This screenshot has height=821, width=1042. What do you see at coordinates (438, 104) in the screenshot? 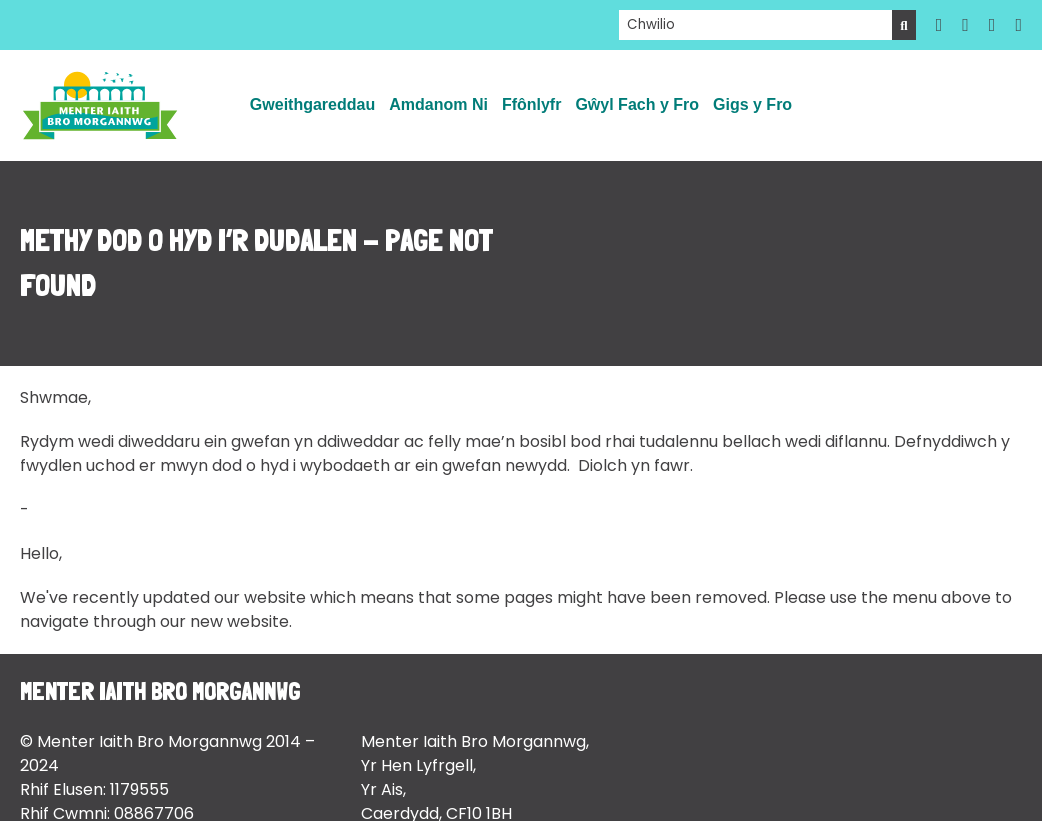
I see `Amdanom Ni` at bounding box center [438, 104].